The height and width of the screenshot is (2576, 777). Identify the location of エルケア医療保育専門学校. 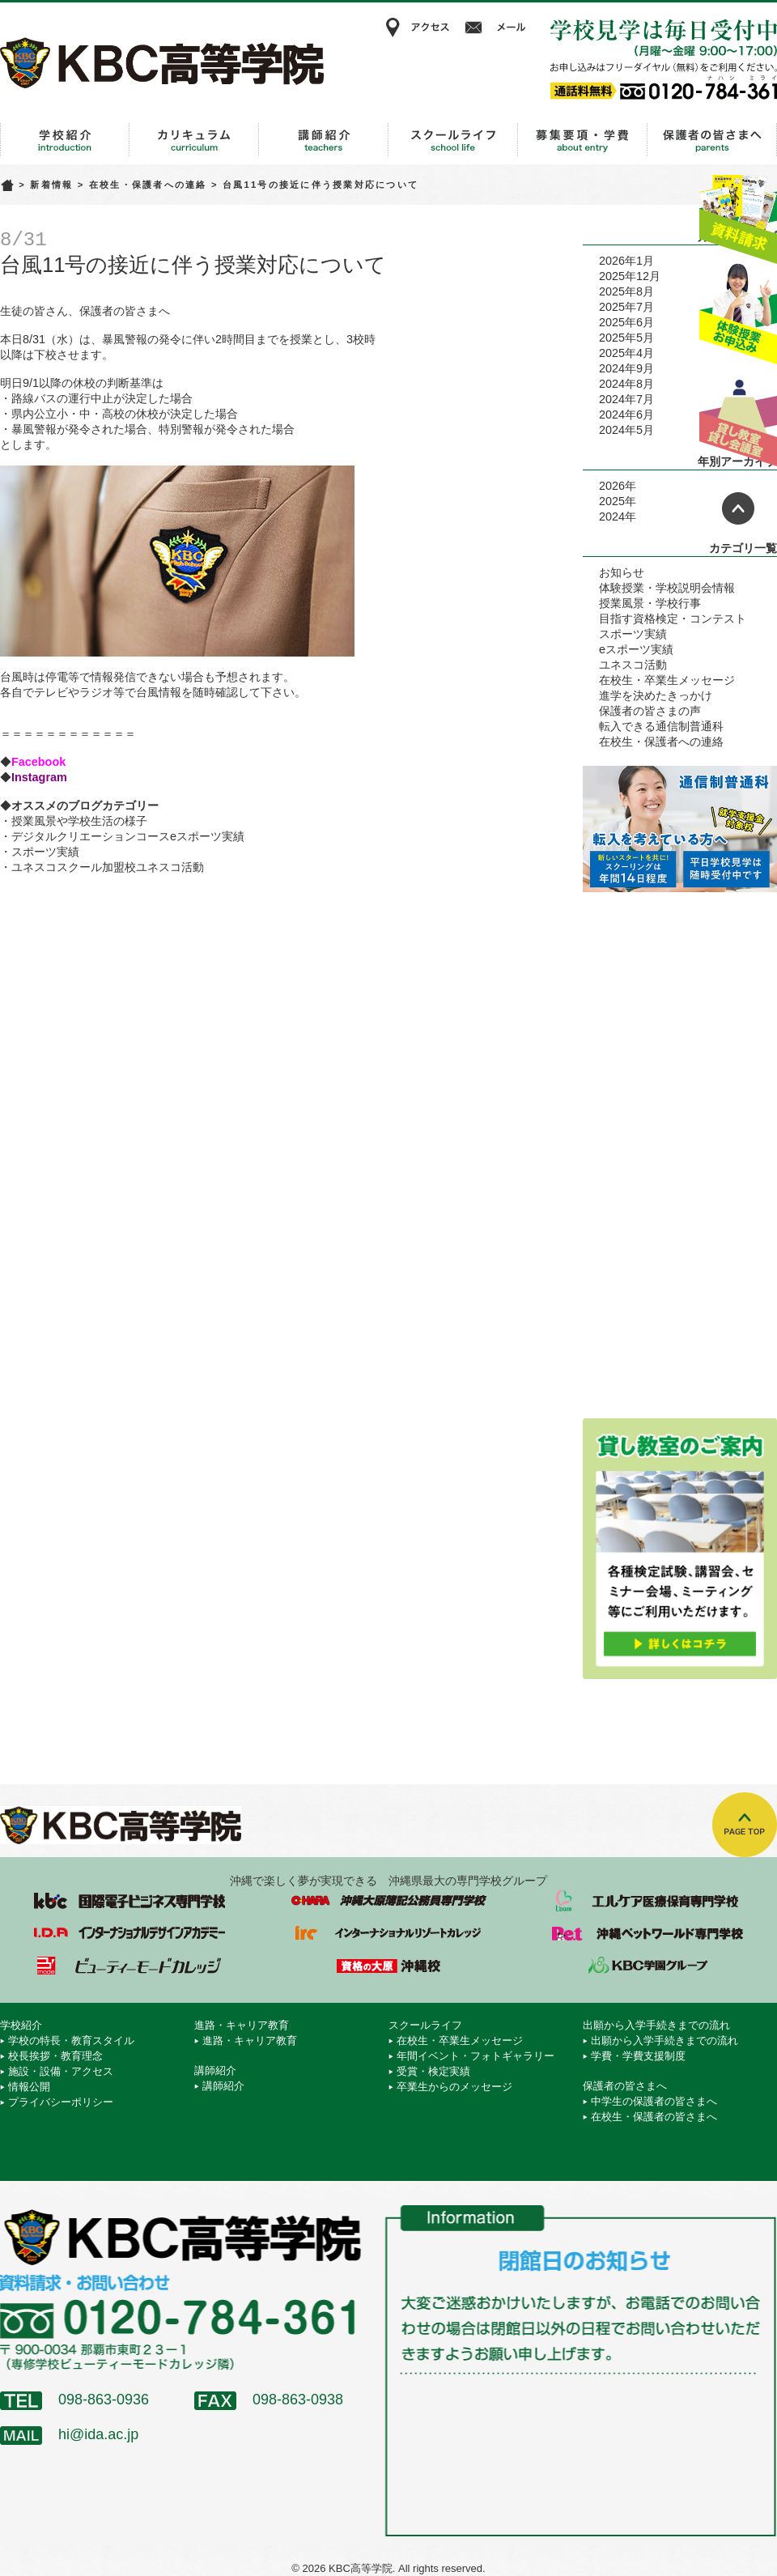
(647, 1901).